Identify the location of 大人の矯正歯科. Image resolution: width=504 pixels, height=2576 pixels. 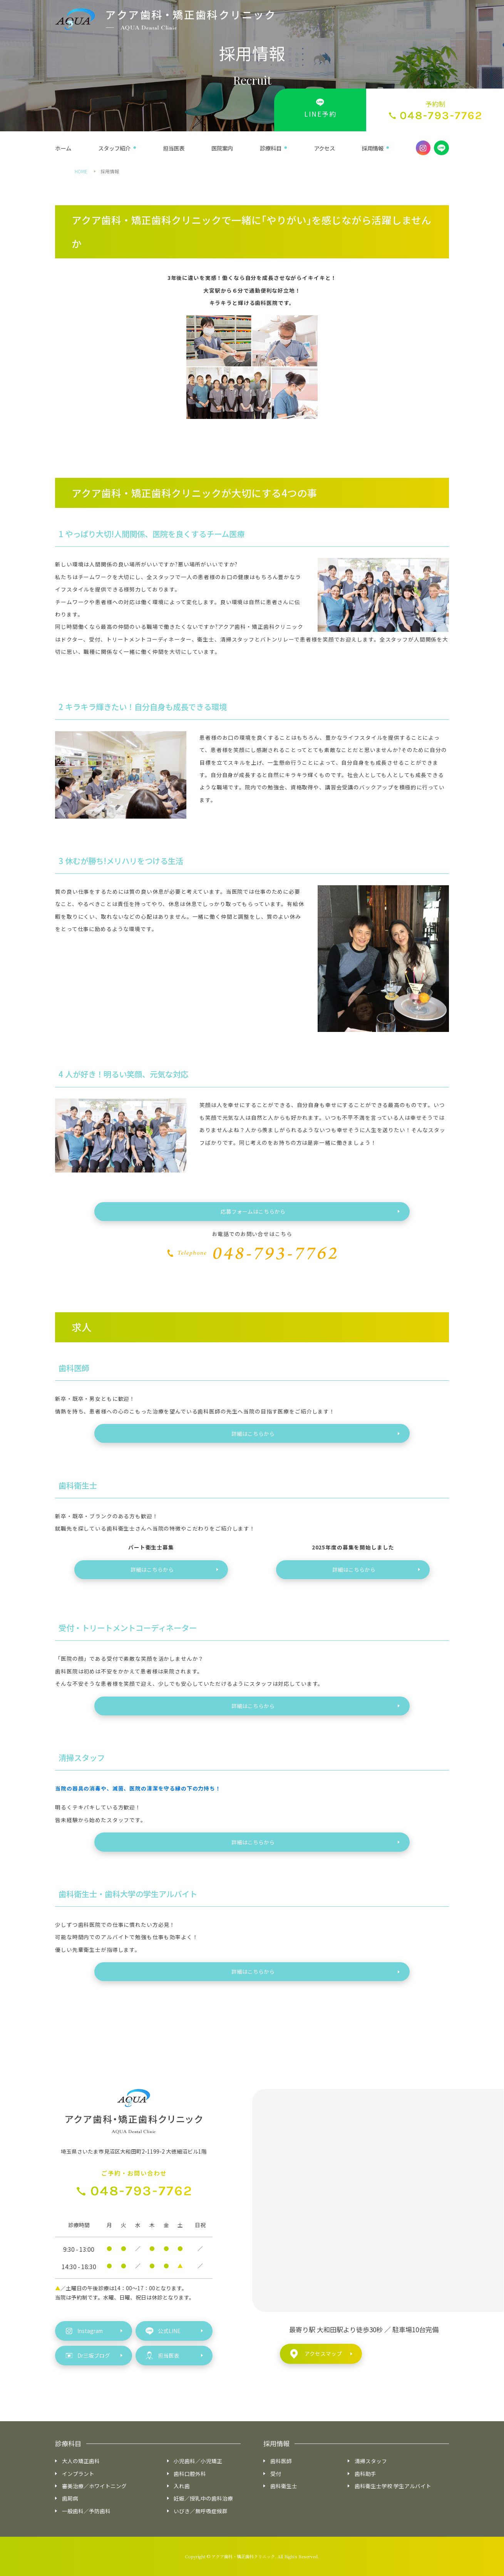
(81, 2461).